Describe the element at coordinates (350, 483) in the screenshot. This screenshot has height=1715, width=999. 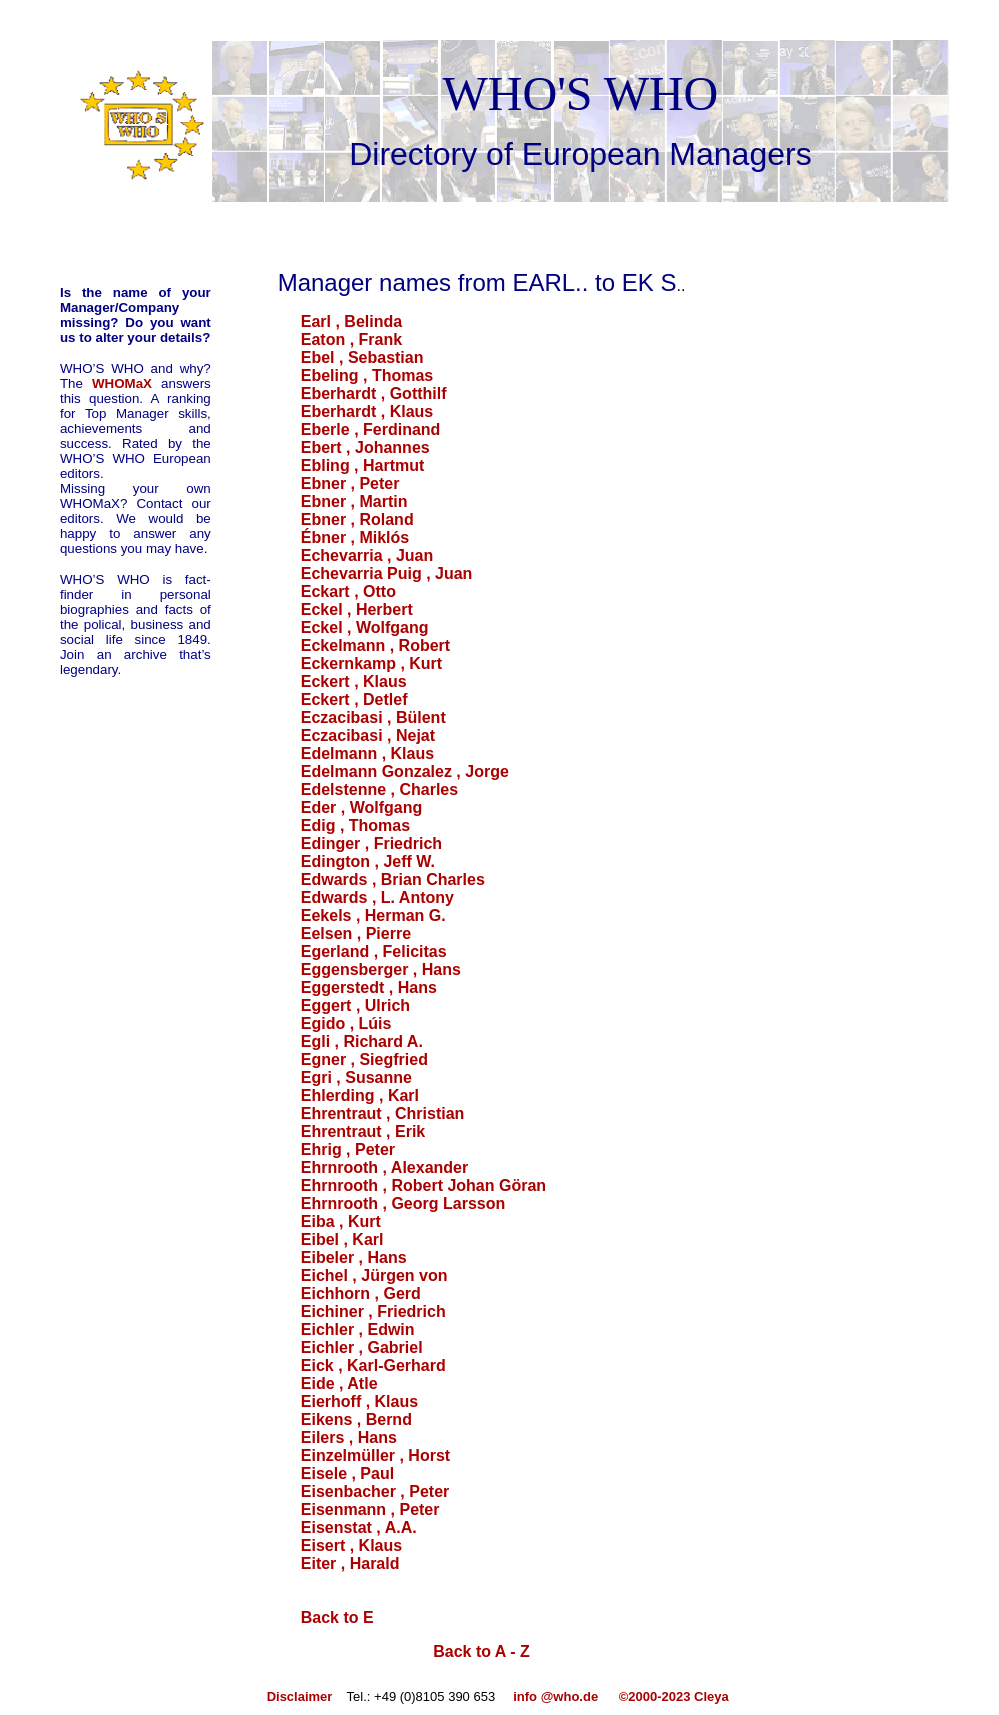
I see `Ebner , Peter` at that location.